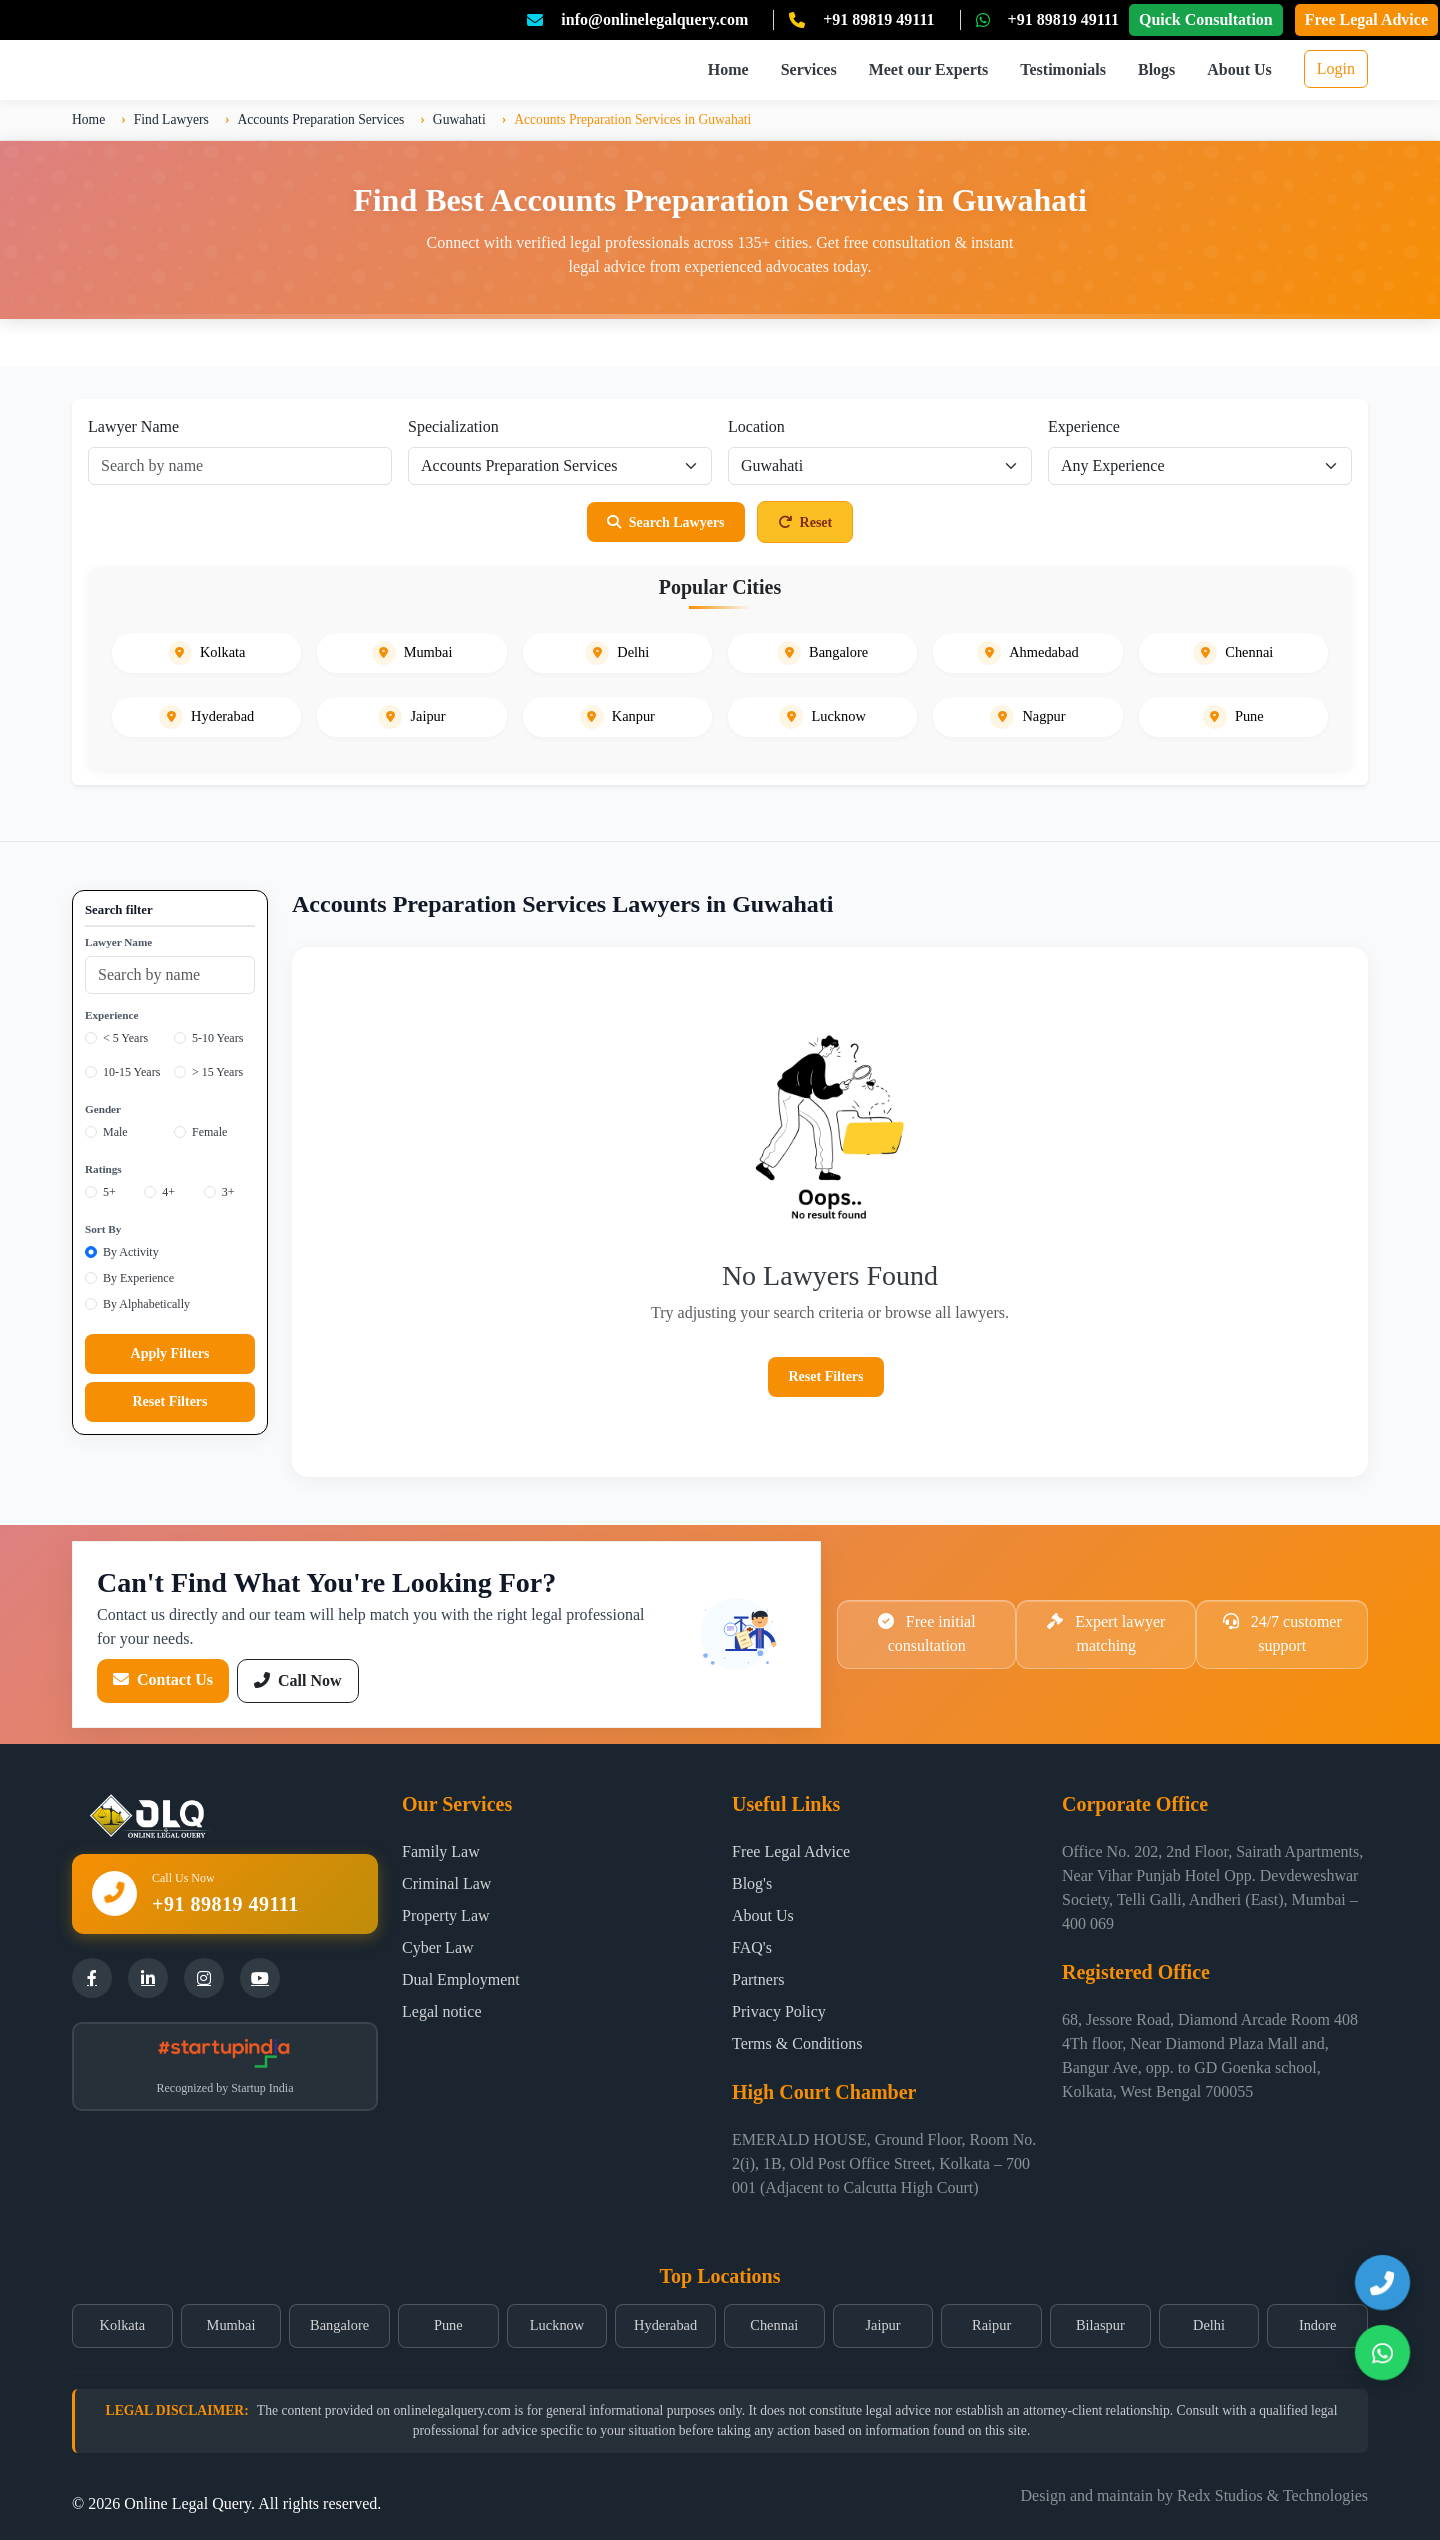  I want to click on Specialization, so click(453, 426).